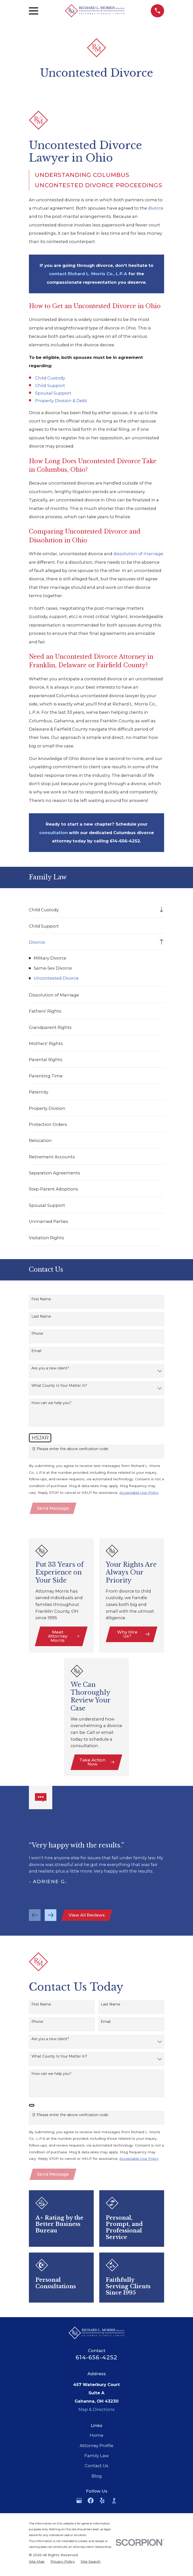  Describe the element at coordinates (50, 1918) in the screenshot. I see `[View next item]` at that location.